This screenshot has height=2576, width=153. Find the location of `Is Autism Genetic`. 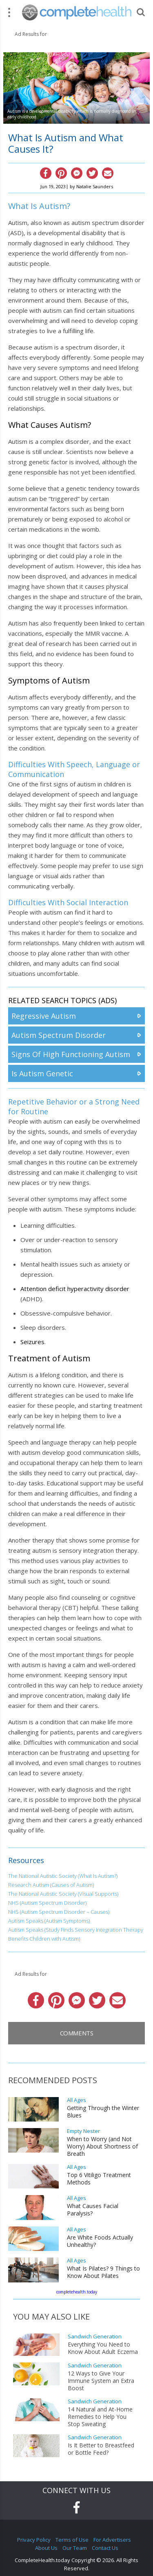

Is Autism Genetic is located at coordinates (42, 1073).